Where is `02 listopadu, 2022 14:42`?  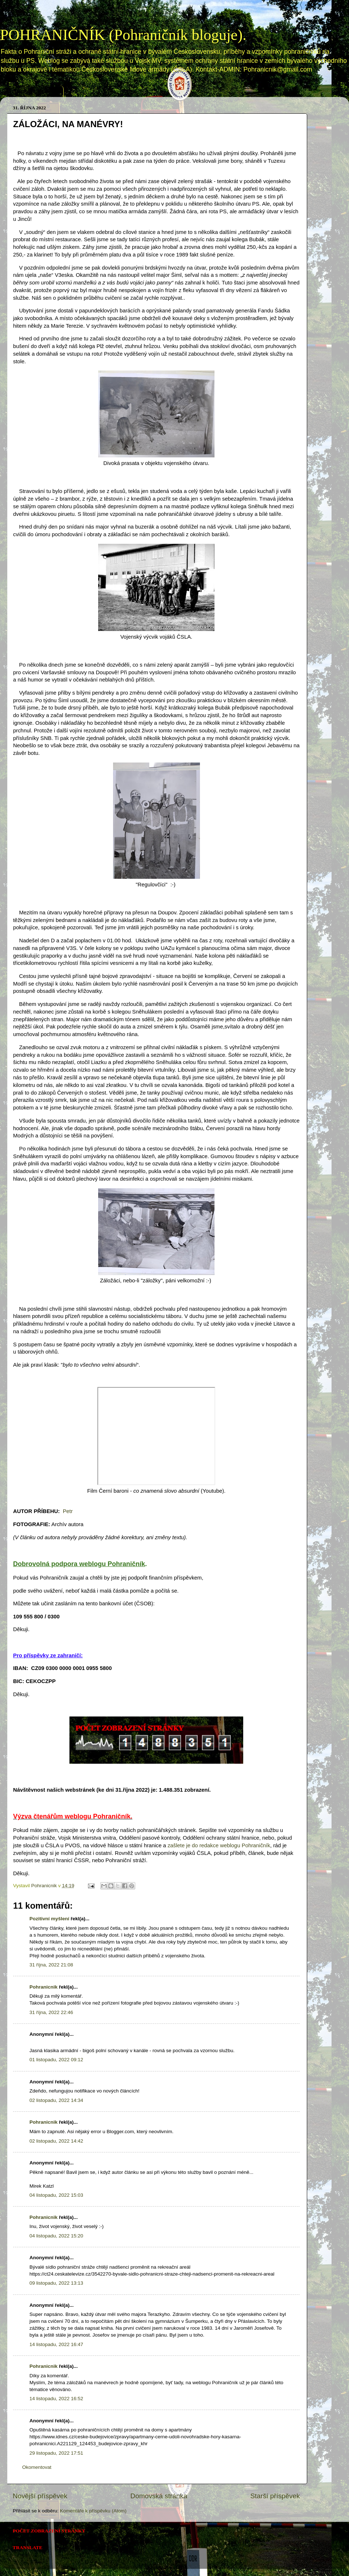 02 listopadu, 2022 14:42 is located at coordinates (56, 2141).